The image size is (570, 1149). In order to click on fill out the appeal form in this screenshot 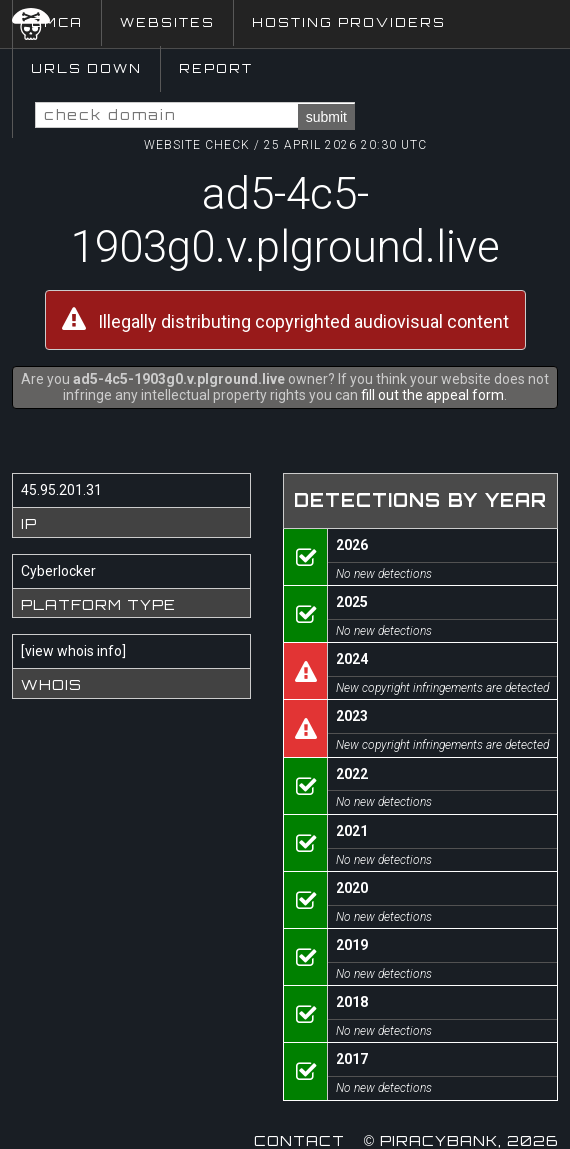, I will do `click(432, 395)`.